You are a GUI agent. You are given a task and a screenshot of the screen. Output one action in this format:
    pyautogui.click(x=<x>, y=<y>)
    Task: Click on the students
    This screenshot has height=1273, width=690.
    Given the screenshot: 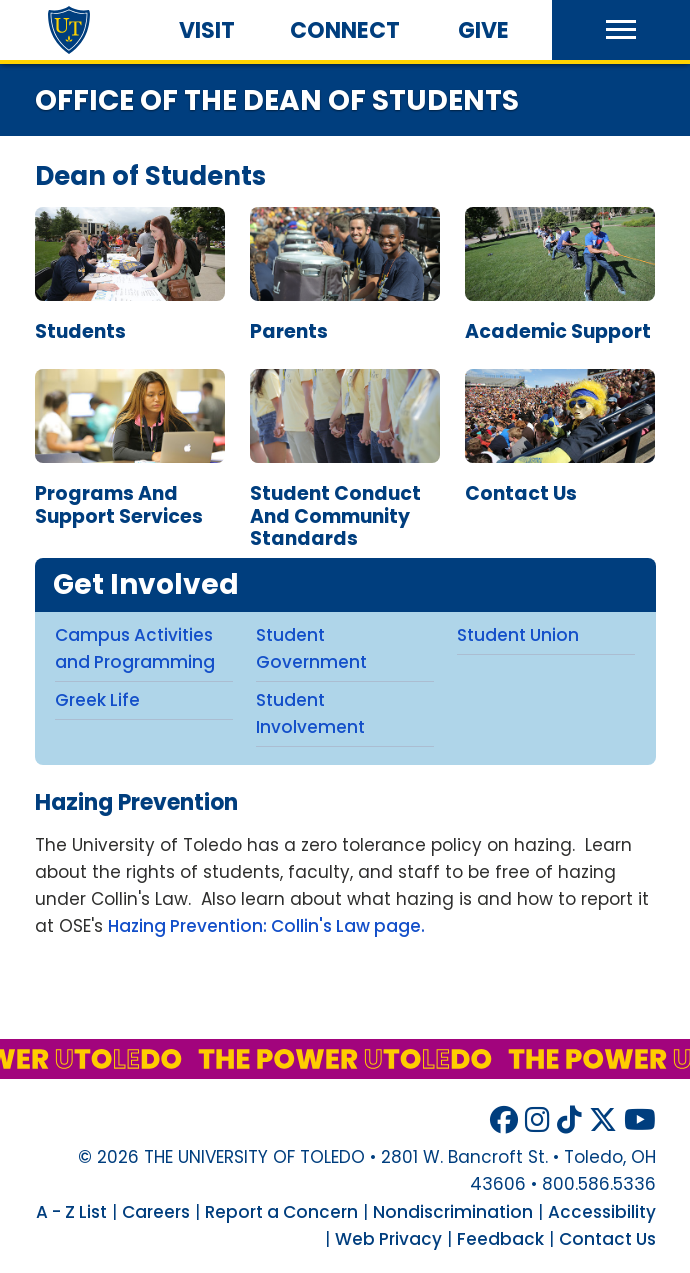 What is the action you would take?
    pyautogui.click(x=80, y=331)
    